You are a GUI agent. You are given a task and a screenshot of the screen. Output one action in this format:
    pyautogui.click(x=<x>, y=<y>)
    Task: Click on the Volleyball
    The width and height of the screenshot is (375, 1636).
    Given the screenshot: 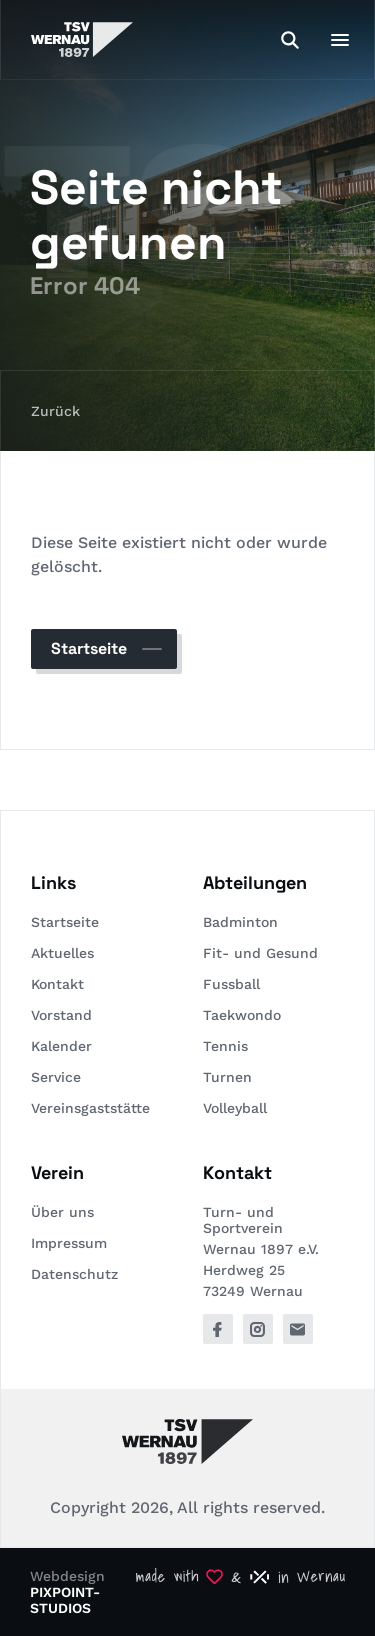 What is the action you would take?
    pyautogui.click(x=235, y=1108)
    